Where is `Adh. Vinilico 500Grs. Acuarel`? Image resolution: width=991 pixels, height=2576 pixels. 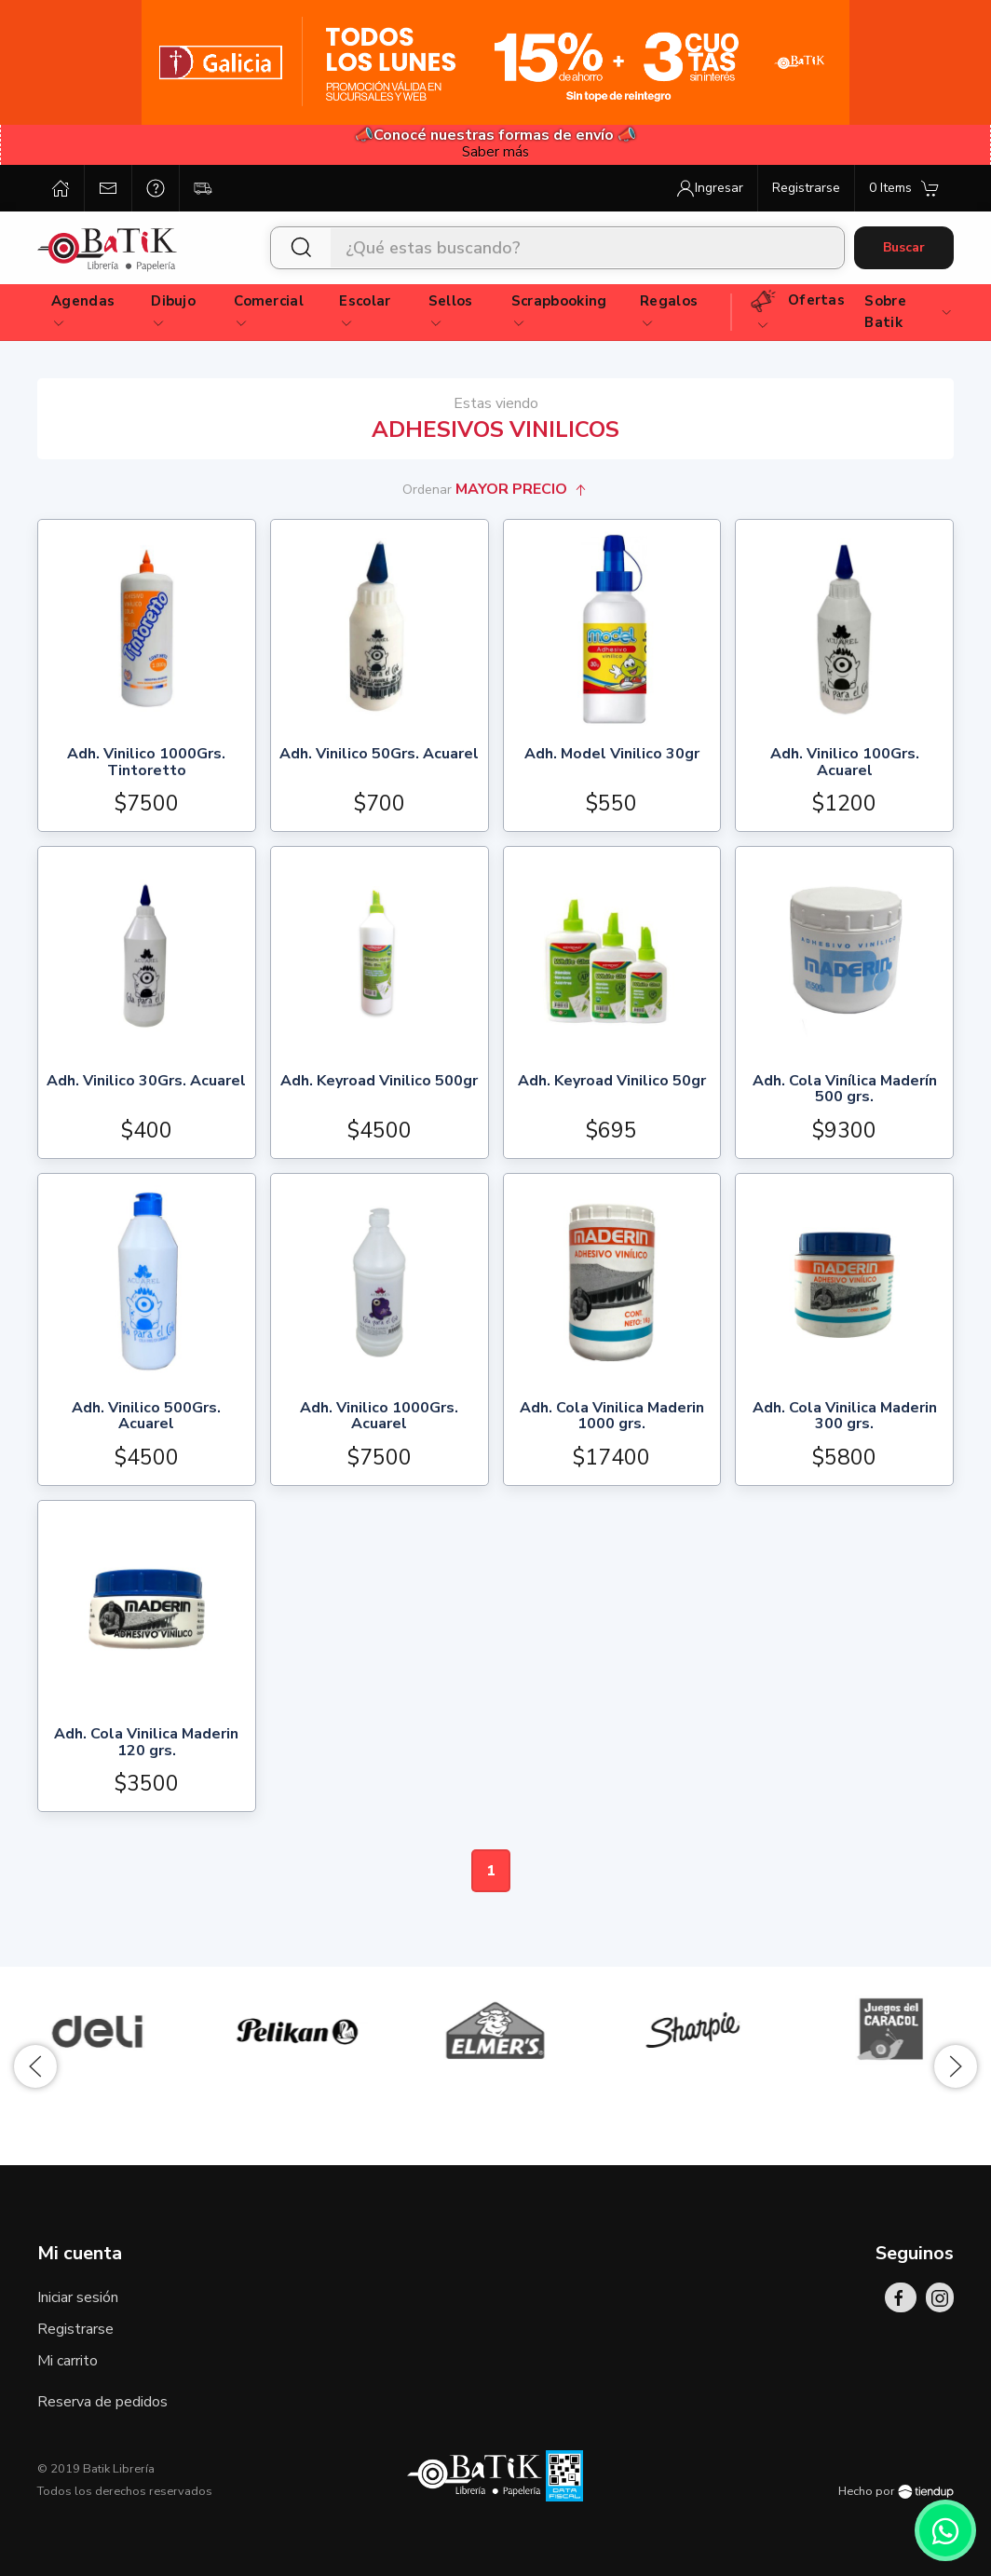
Adh. Vinilico 500Grs. Acuarel is located at coordinates (146, 1417).